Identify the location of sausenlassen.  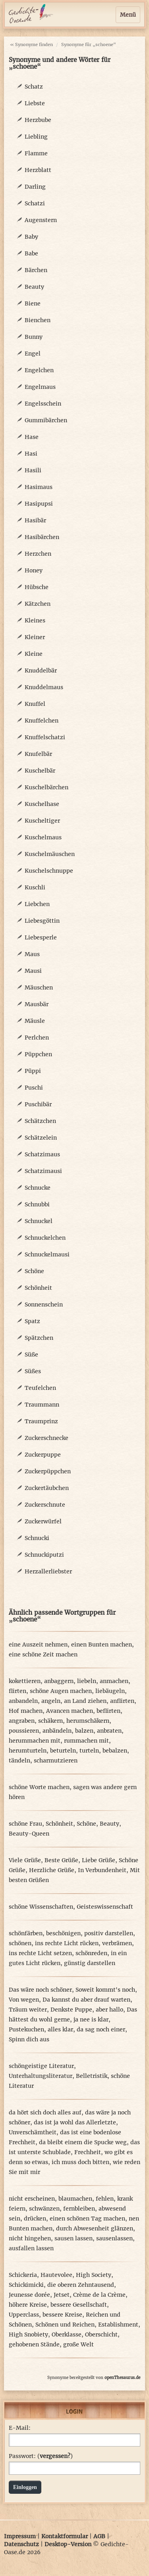
(114, 2238).